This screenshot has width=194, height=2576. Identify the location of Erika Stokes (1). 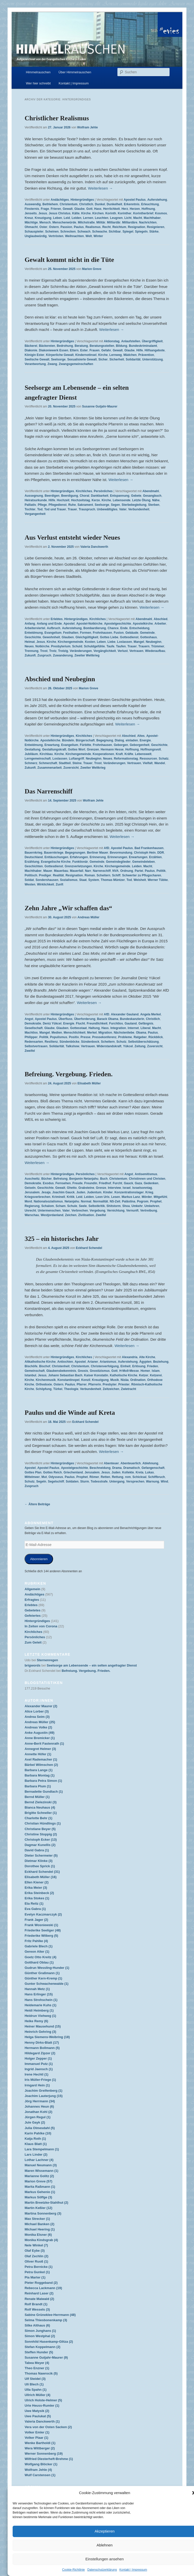
(37, 1898).